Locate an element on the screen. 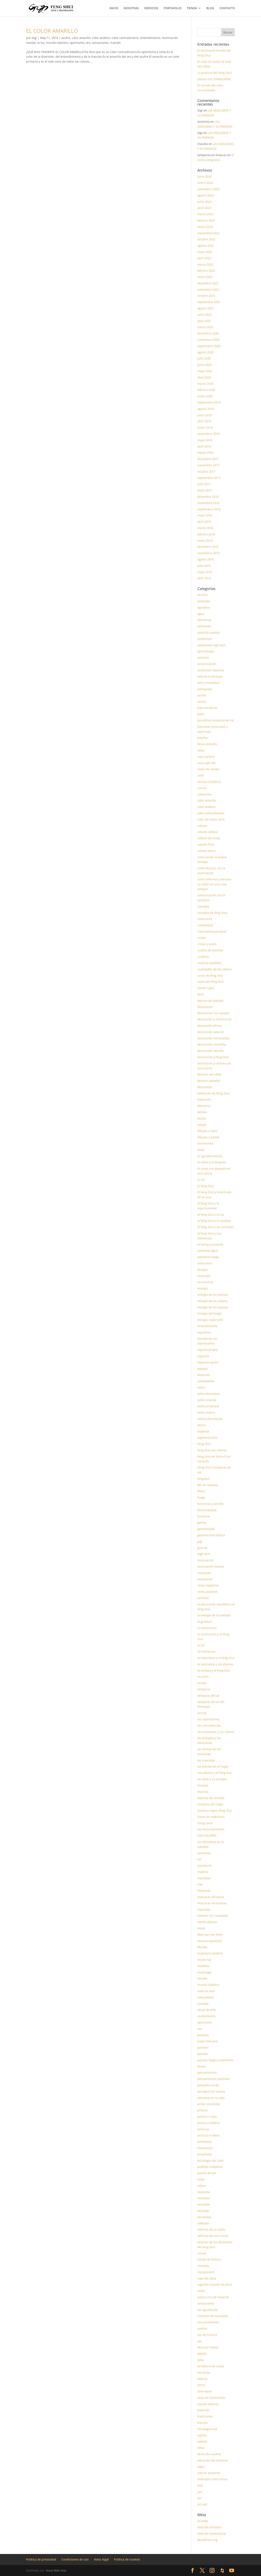 The image size is (261, 2576). pintura a oleo is located at coordinates (207, 2116).